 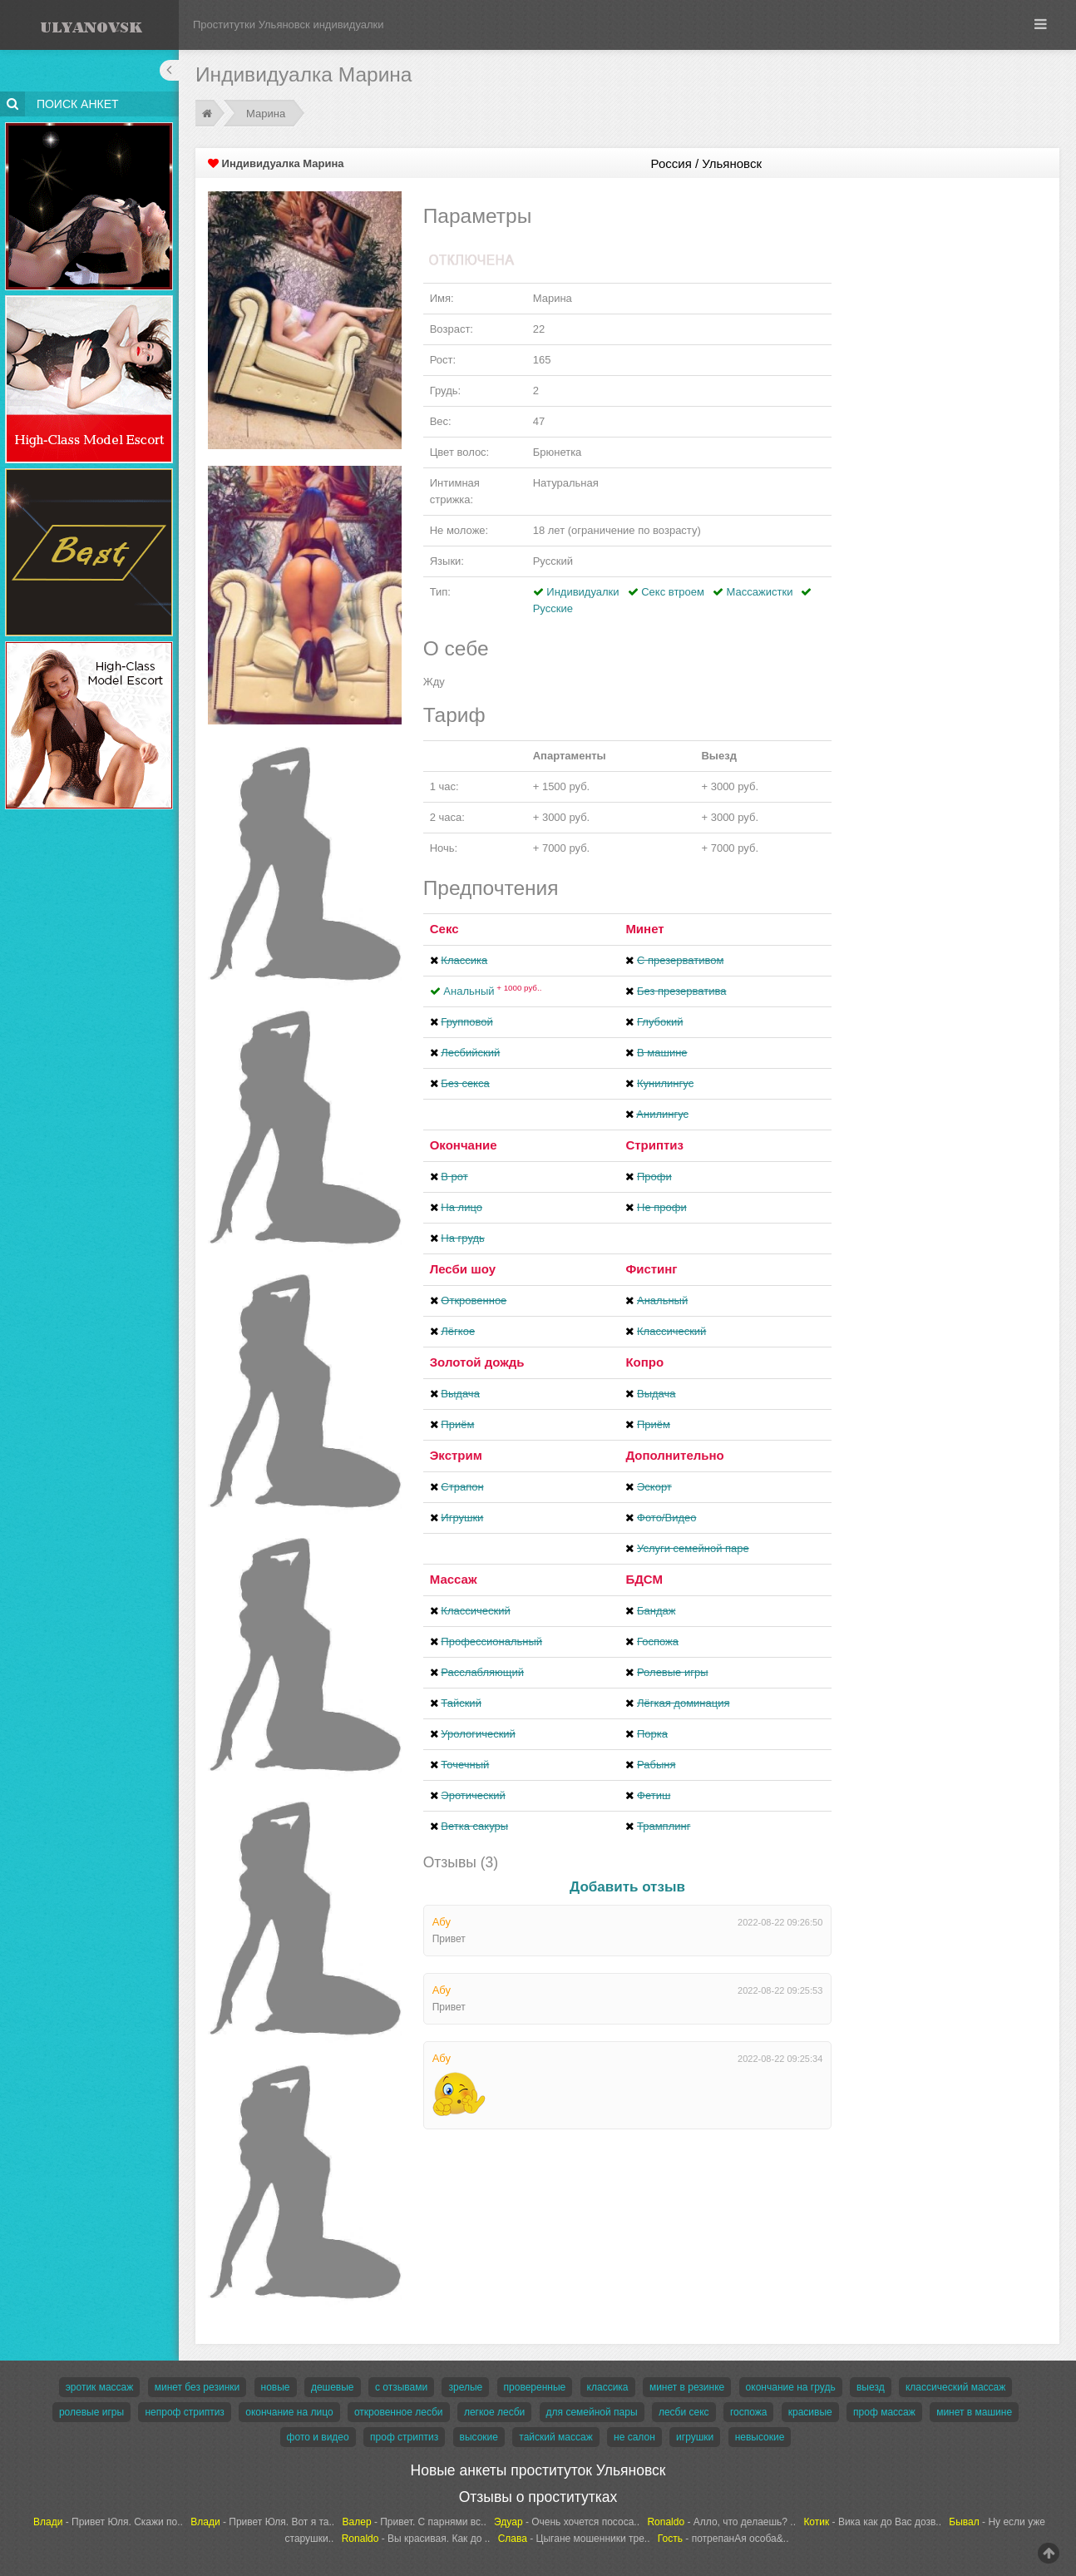 I want to click on Индивидуалки, so click(x=582, y=592).